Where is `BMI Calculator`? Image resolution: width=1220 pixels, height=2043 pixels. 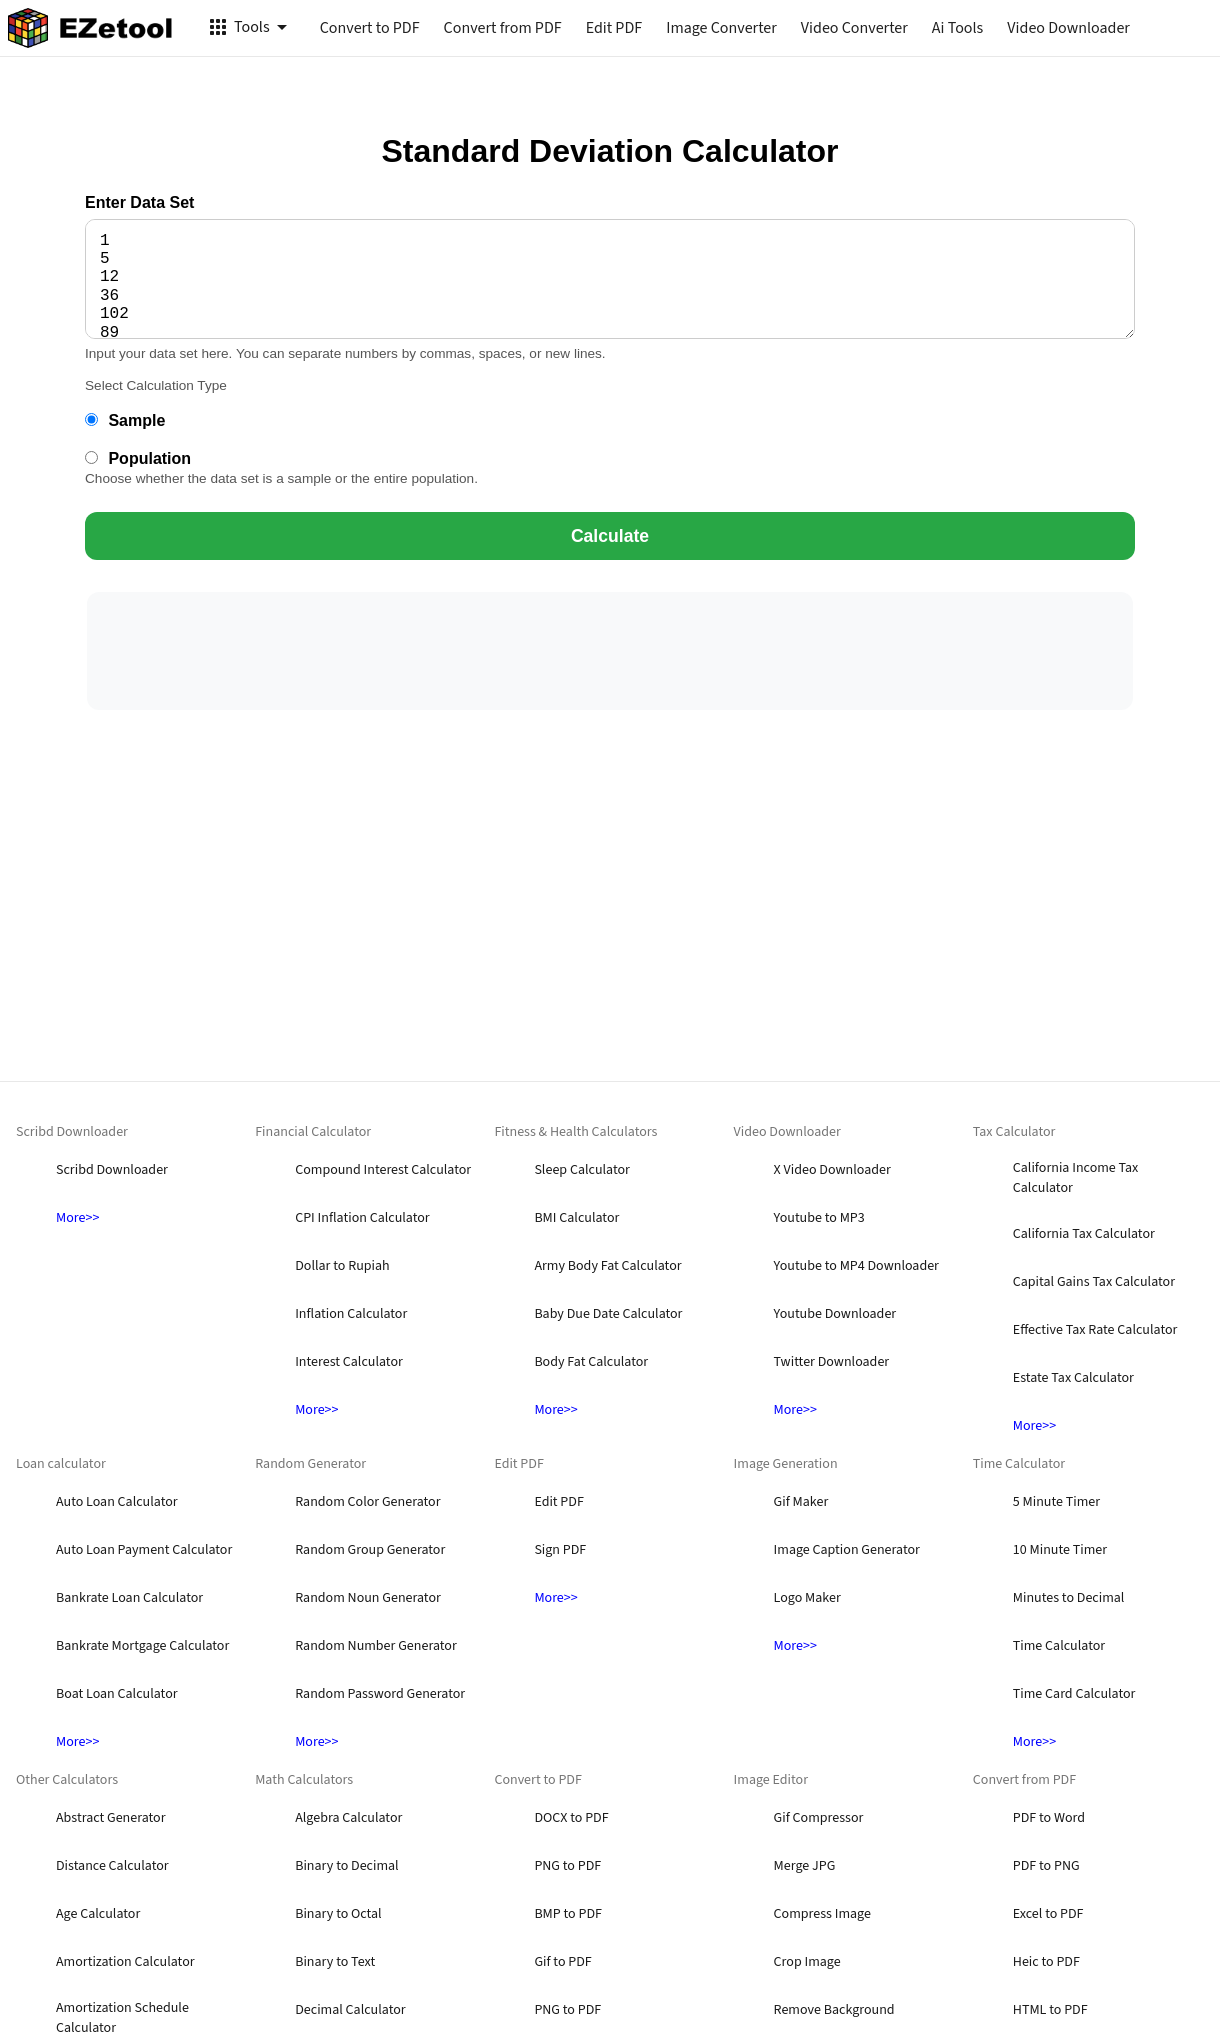
BMI Calculator is located at coordinates (576, 1218).